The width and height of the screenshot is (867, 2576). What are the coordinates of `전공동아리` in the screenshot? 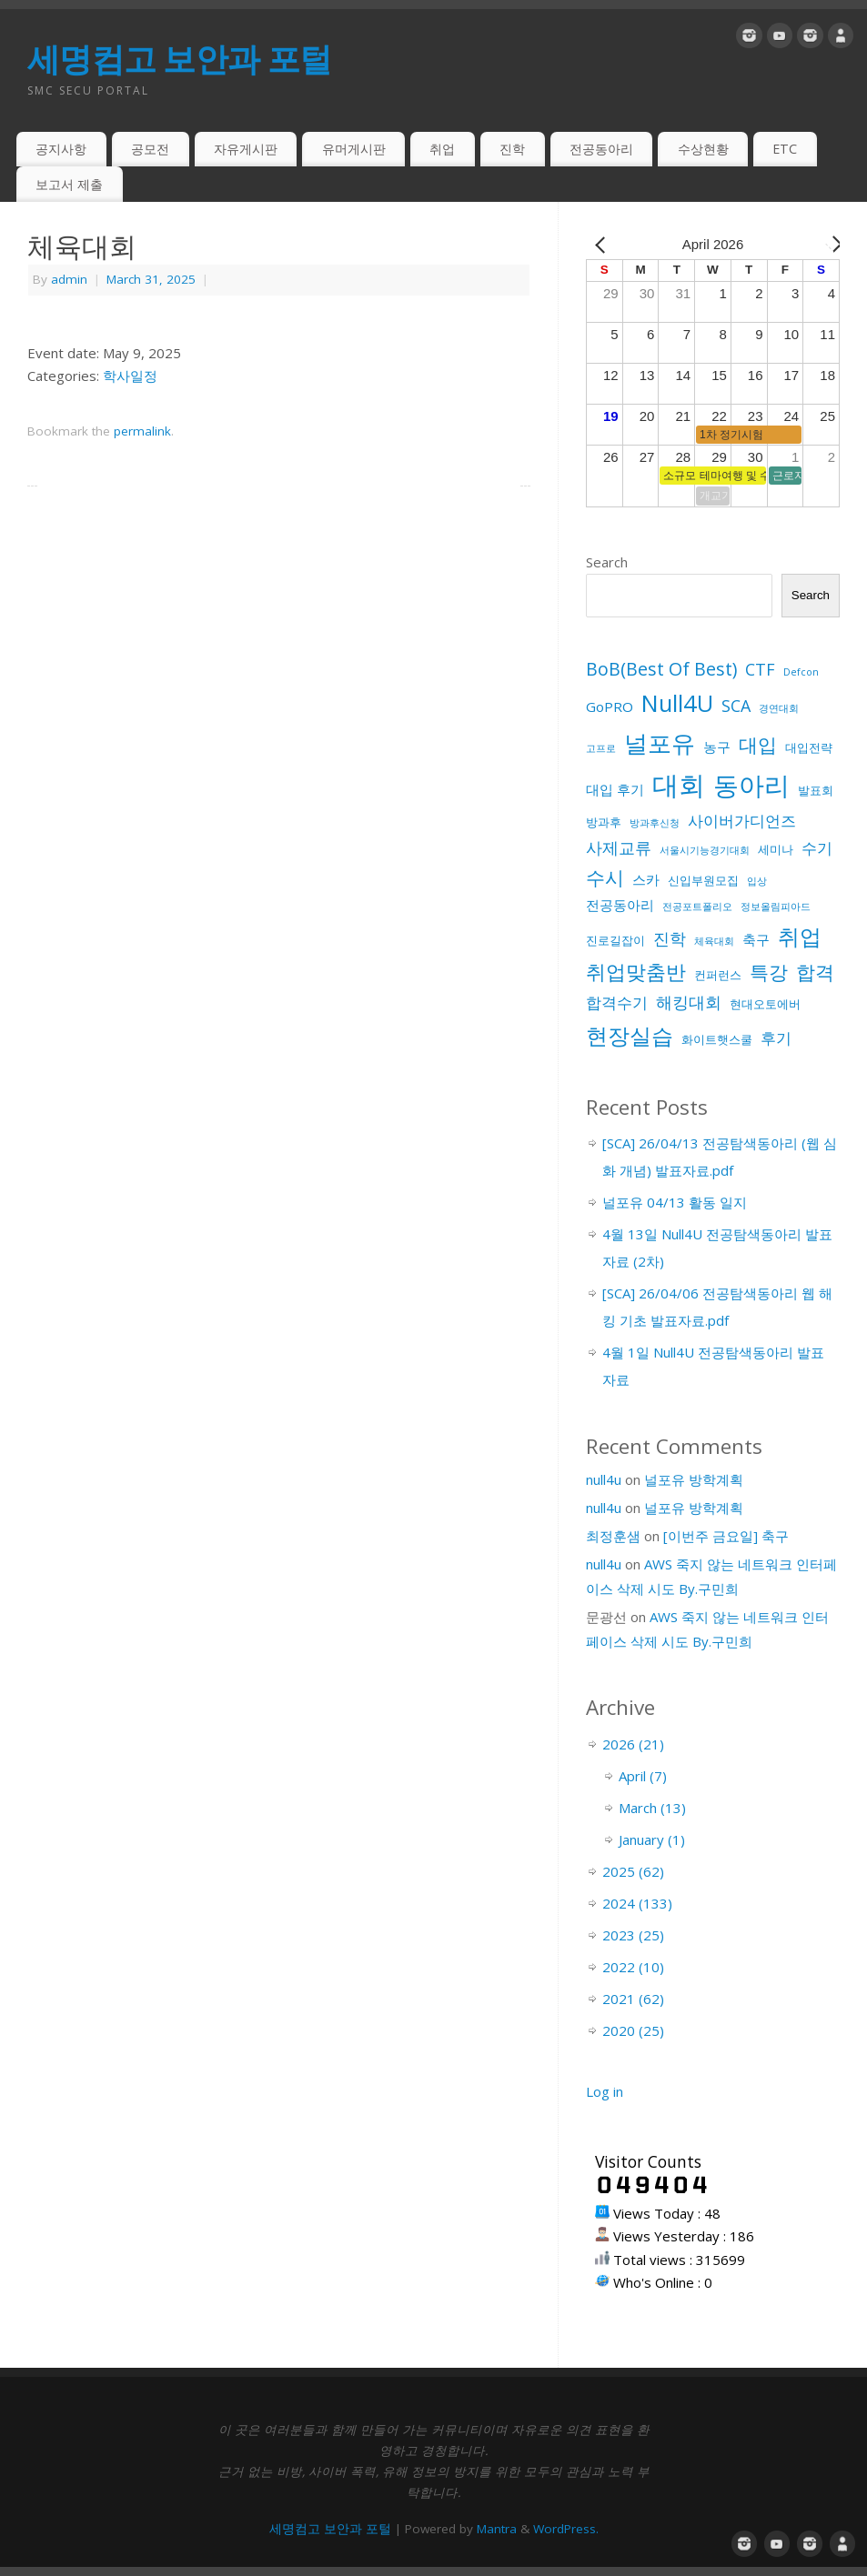 It's located at (601, 148).